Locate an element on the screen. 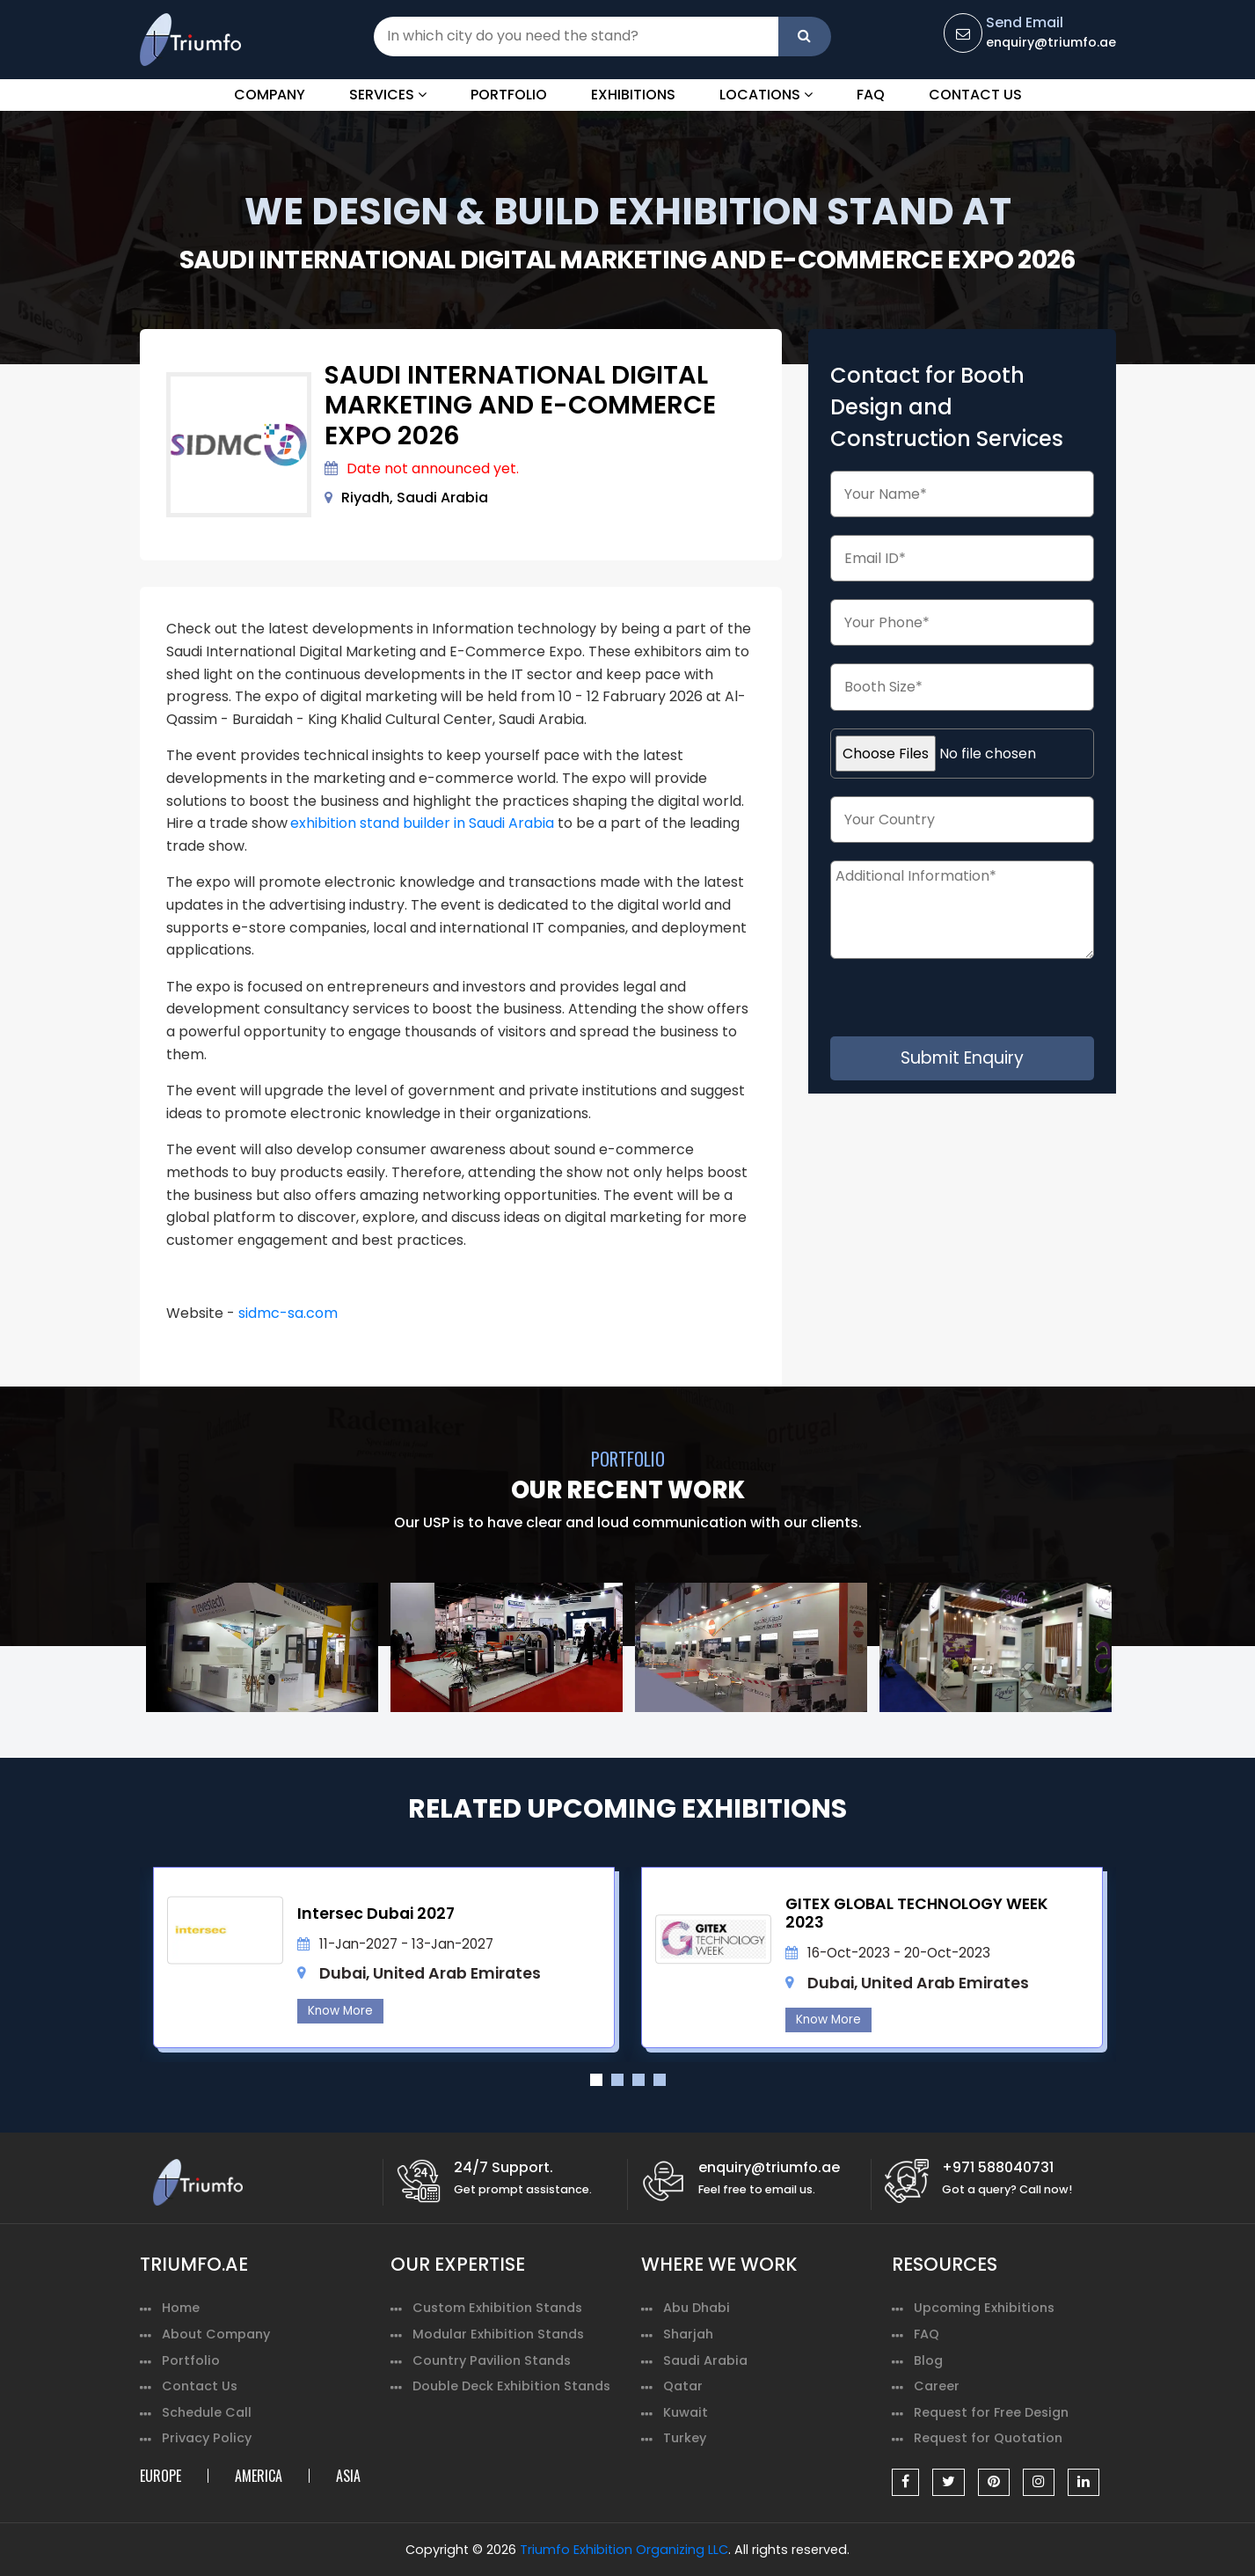 This screenshot has width=1255, height=2576. Exhibitions is located at coordinates (633, 94).